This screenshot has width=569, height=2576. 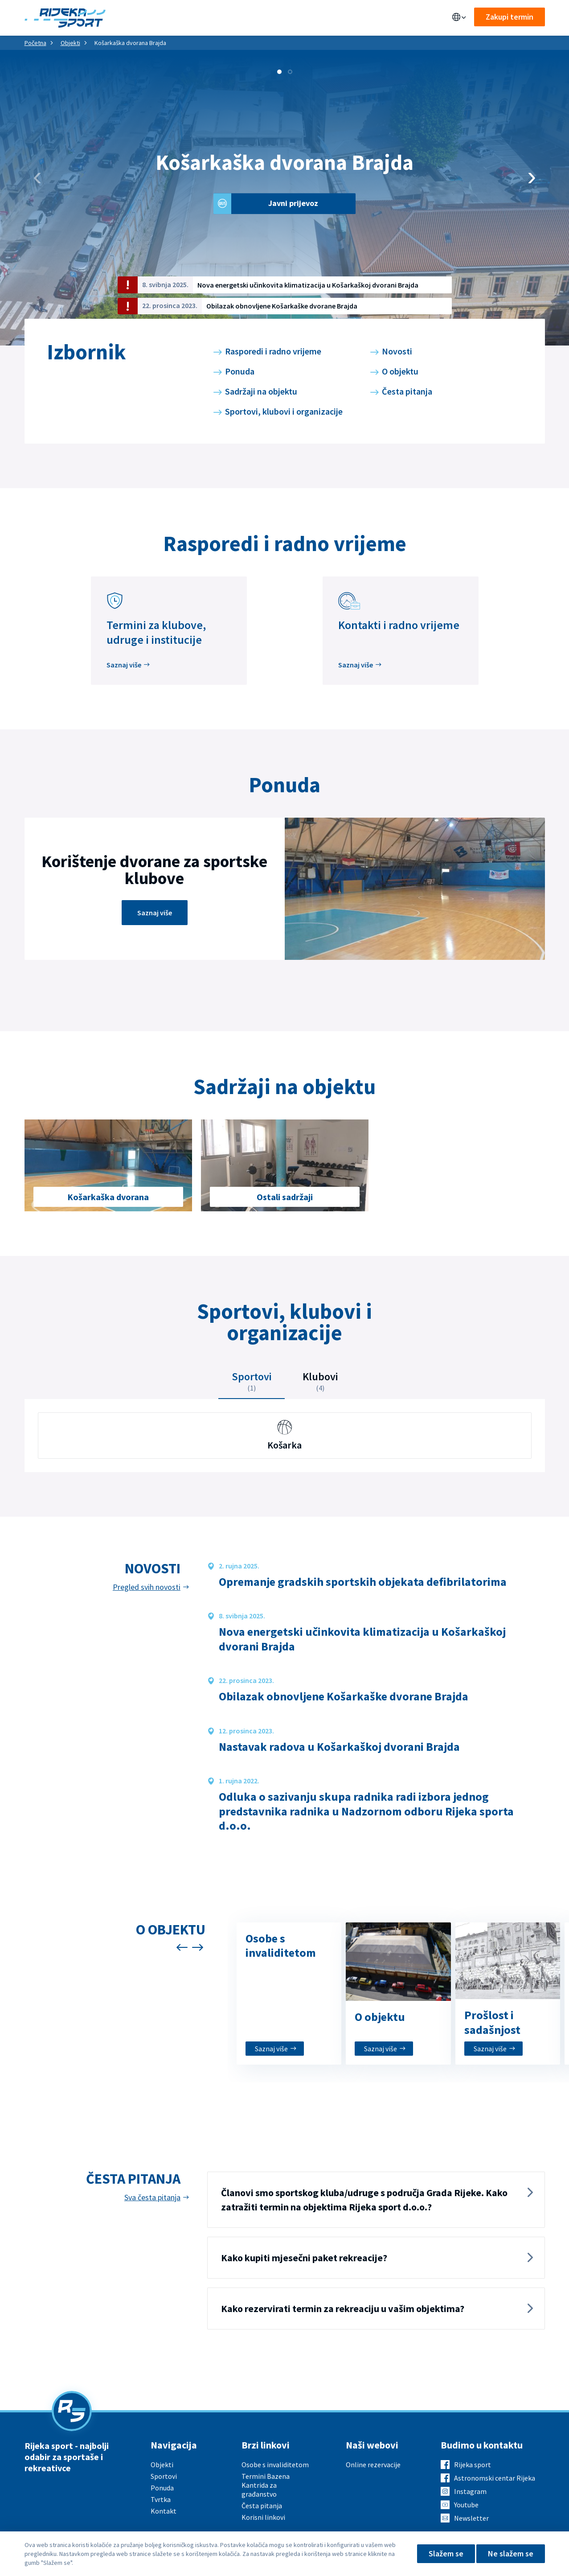 I want to click on Zakupi termin, so click(x=509, y=17).